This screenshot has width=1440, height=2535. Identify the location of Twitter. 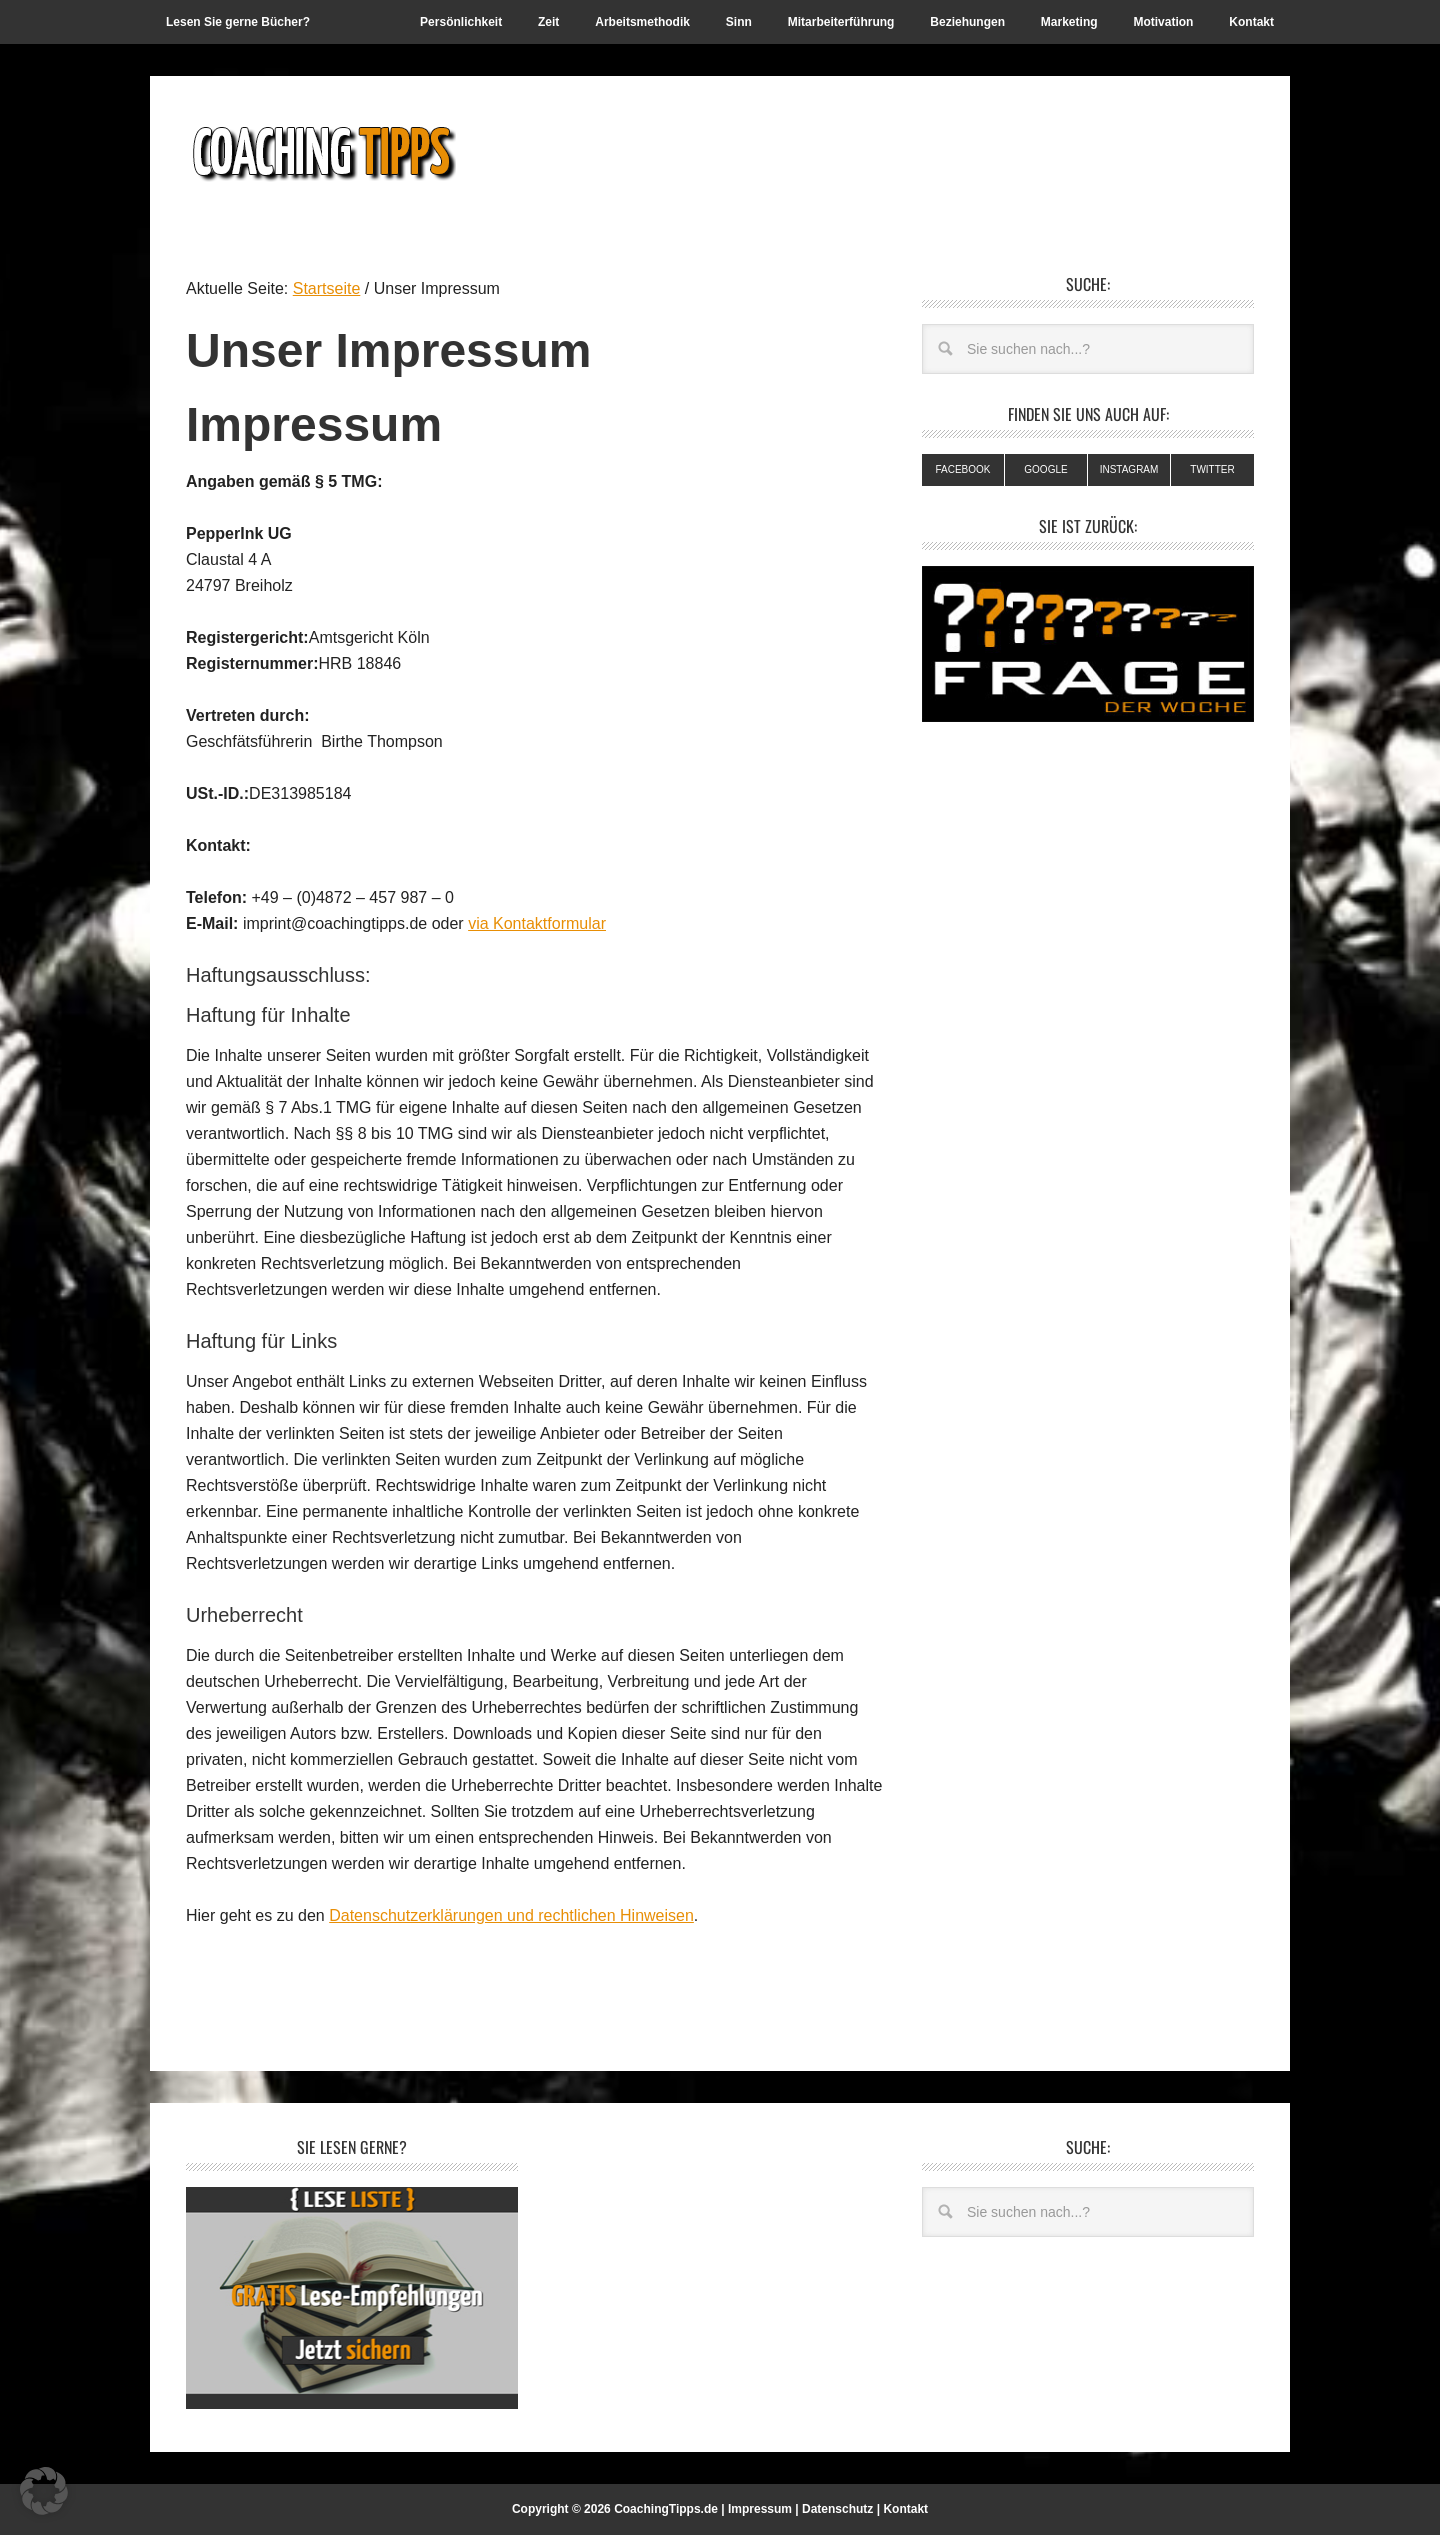
(1212, 469).